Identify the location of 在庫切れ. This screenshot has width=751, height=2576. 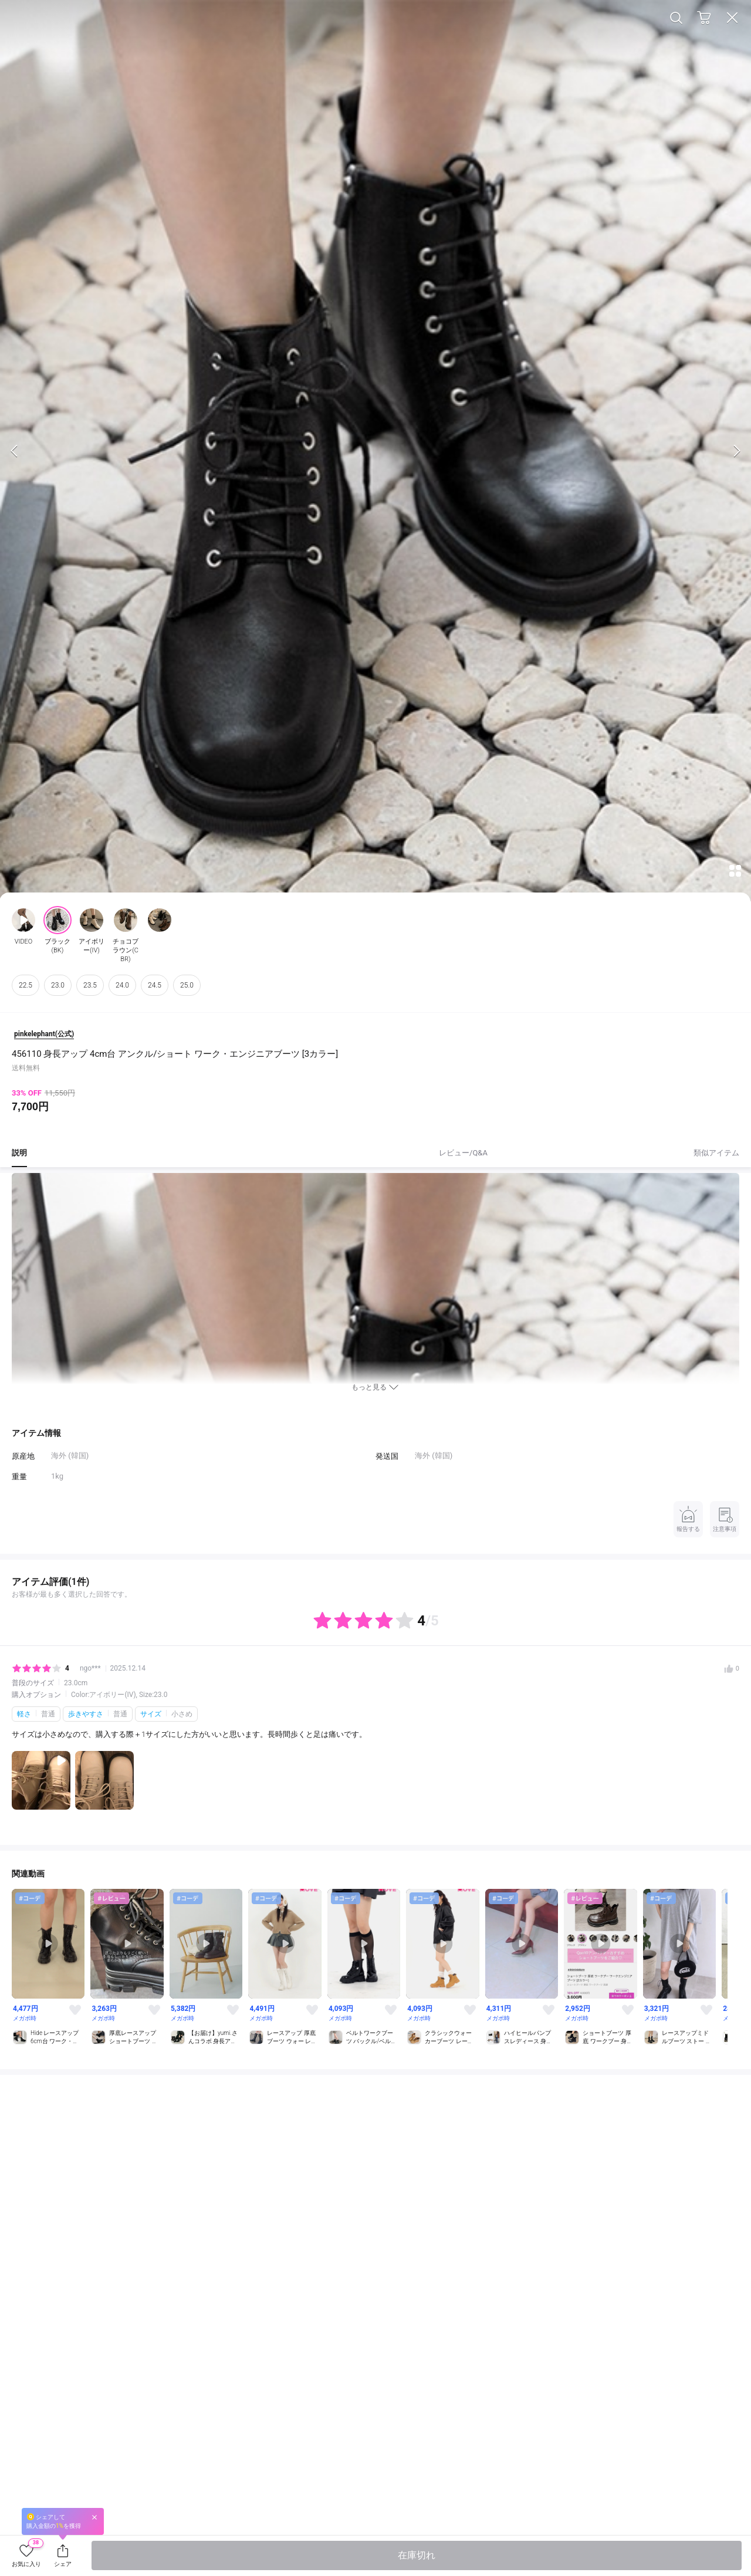
(416, 2555).